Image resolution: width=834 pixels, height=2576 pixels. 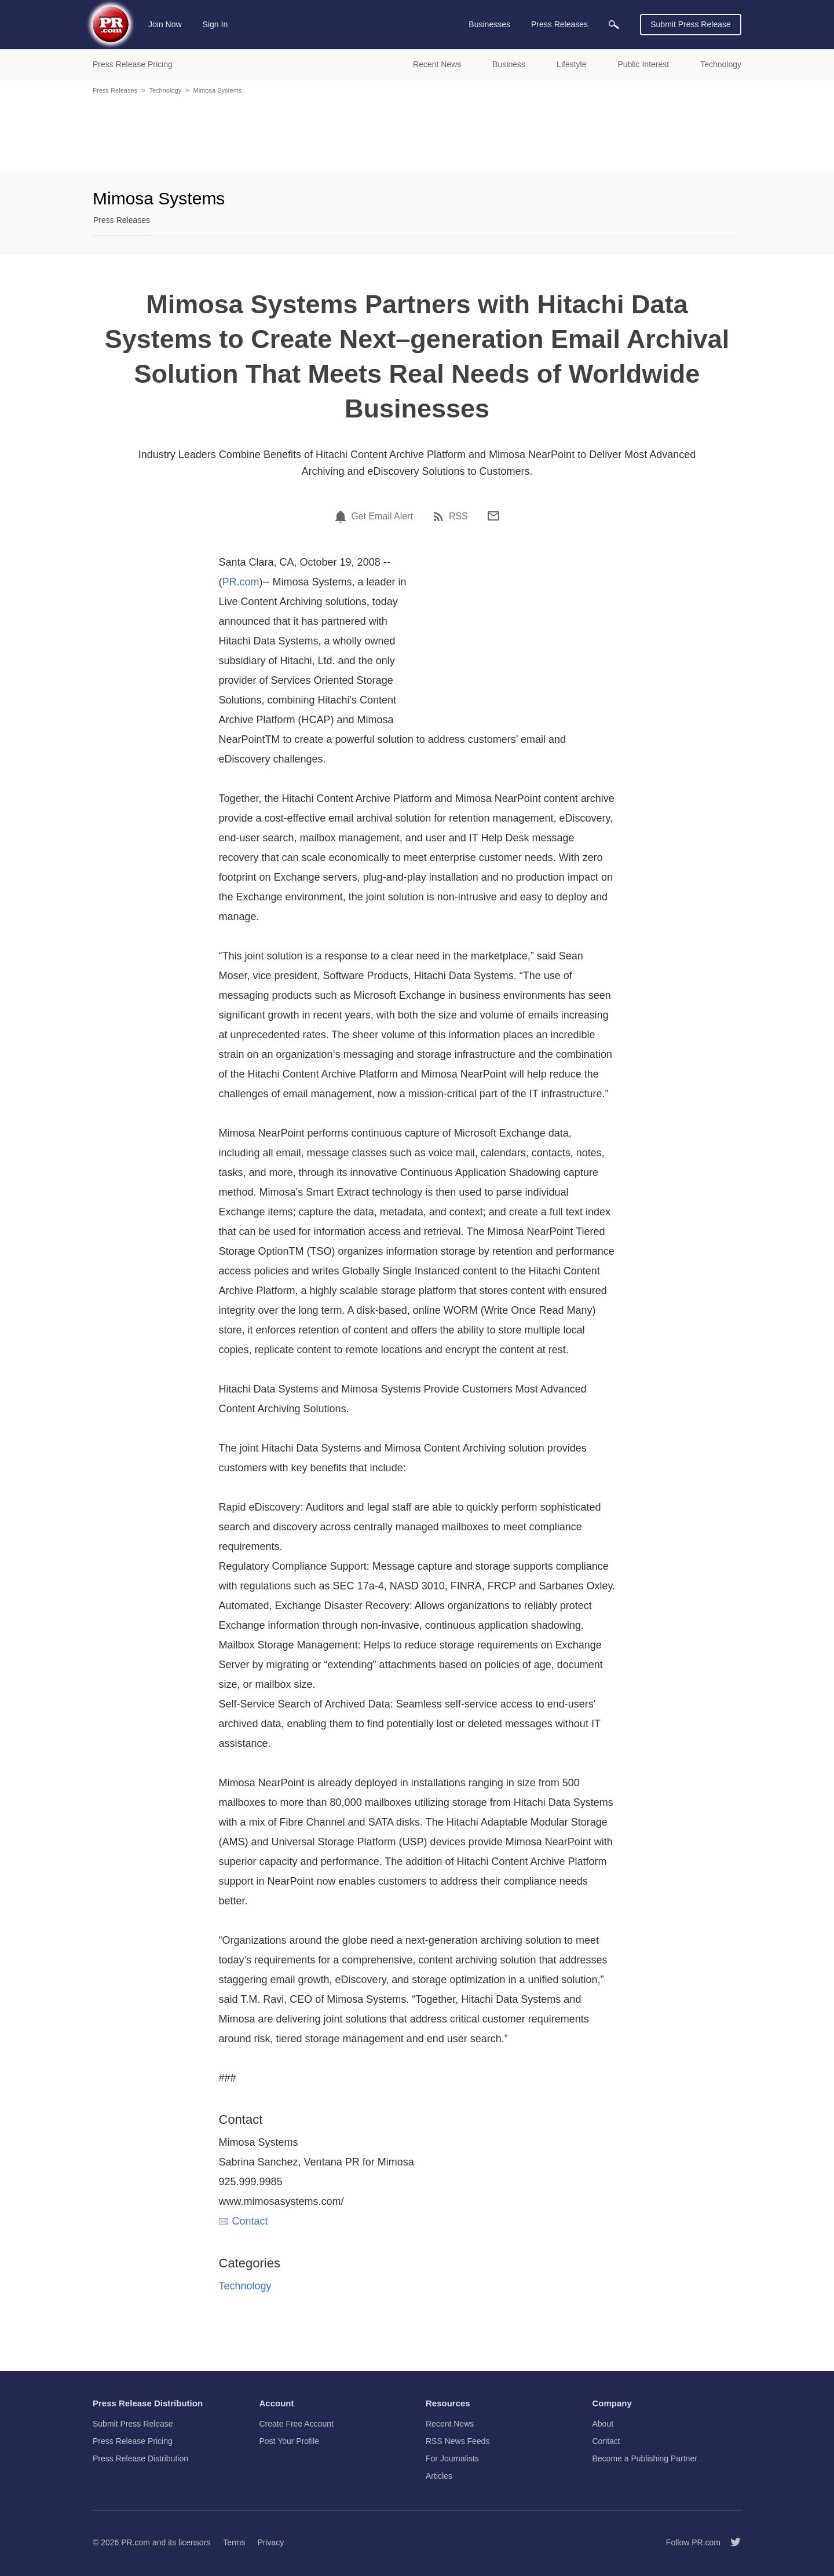 What do you see at coordinates (215, 24) in the screenshot?
I see `Sign In` at bounding box center [215, 24].